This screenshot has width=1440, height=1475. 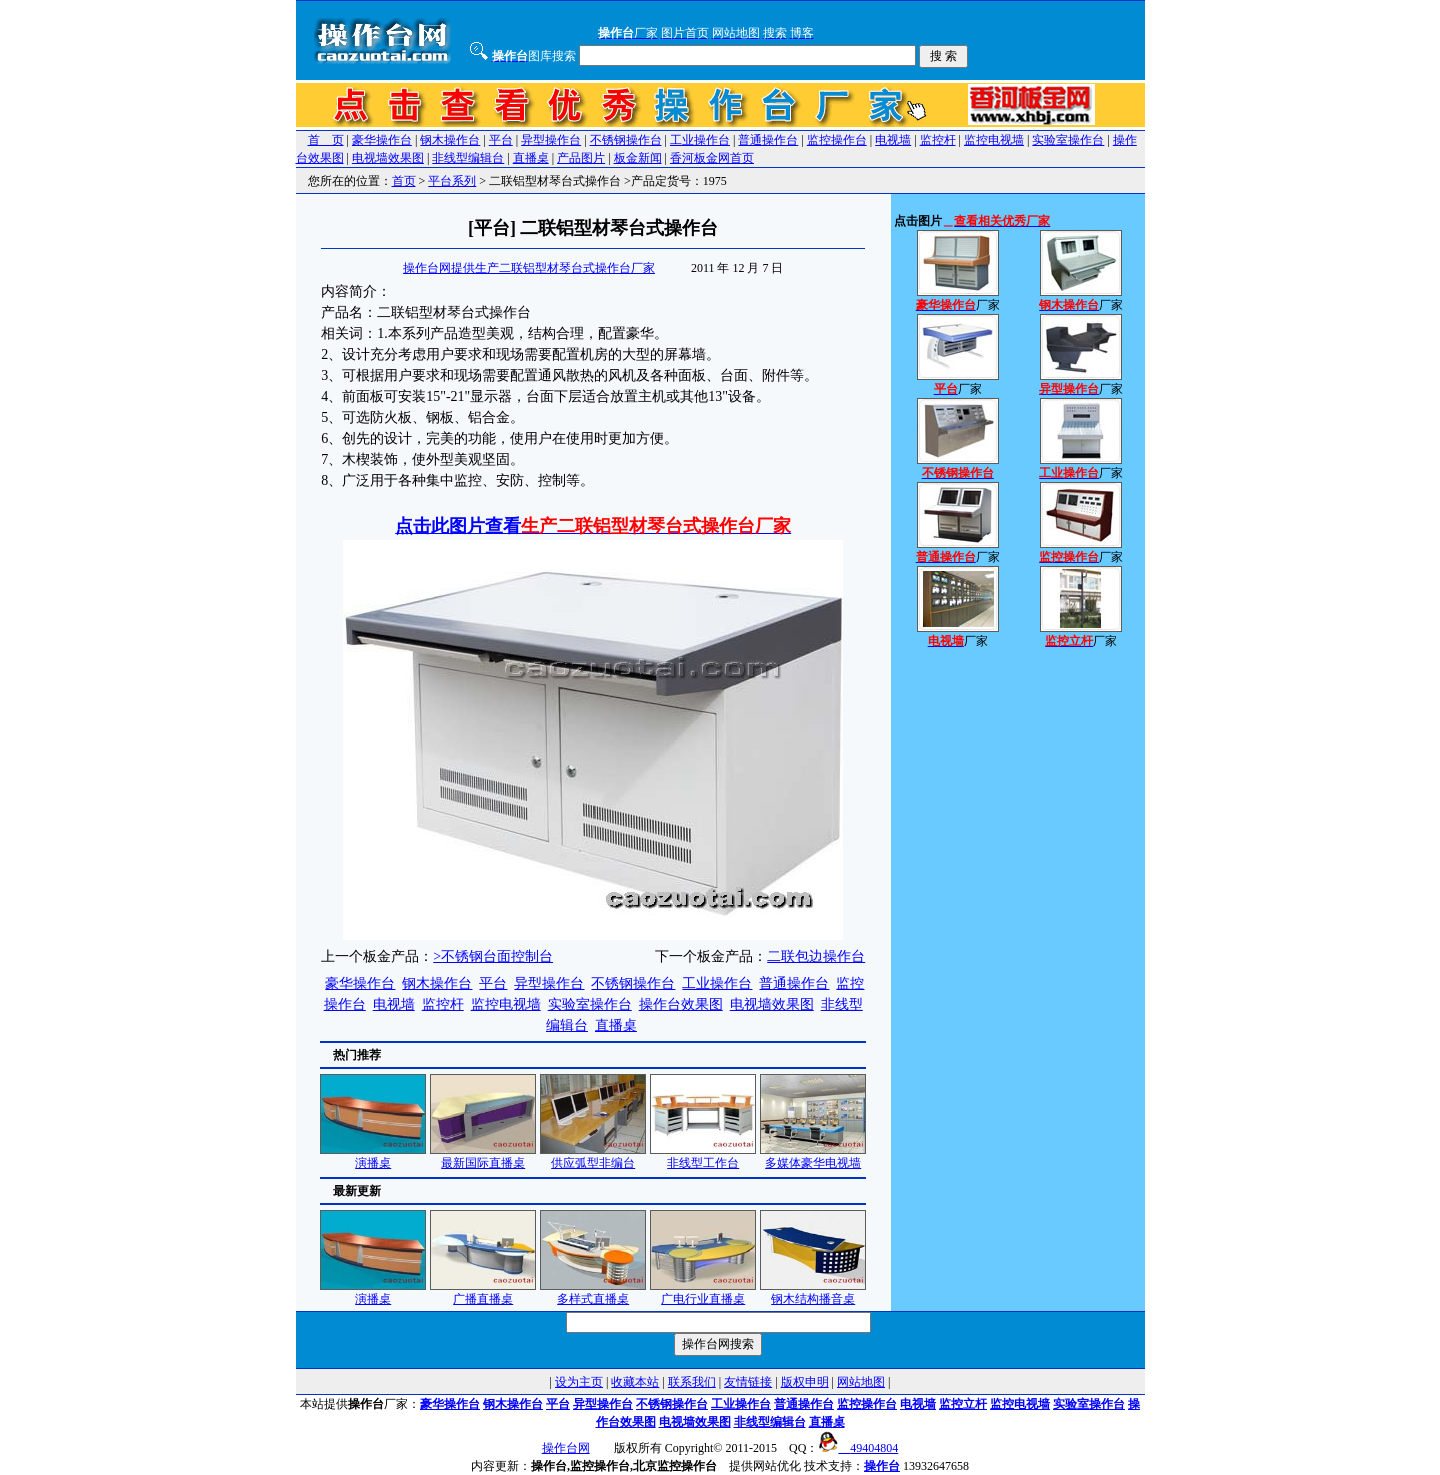 I want to click on 电视墙, so click(x=893, y=140).